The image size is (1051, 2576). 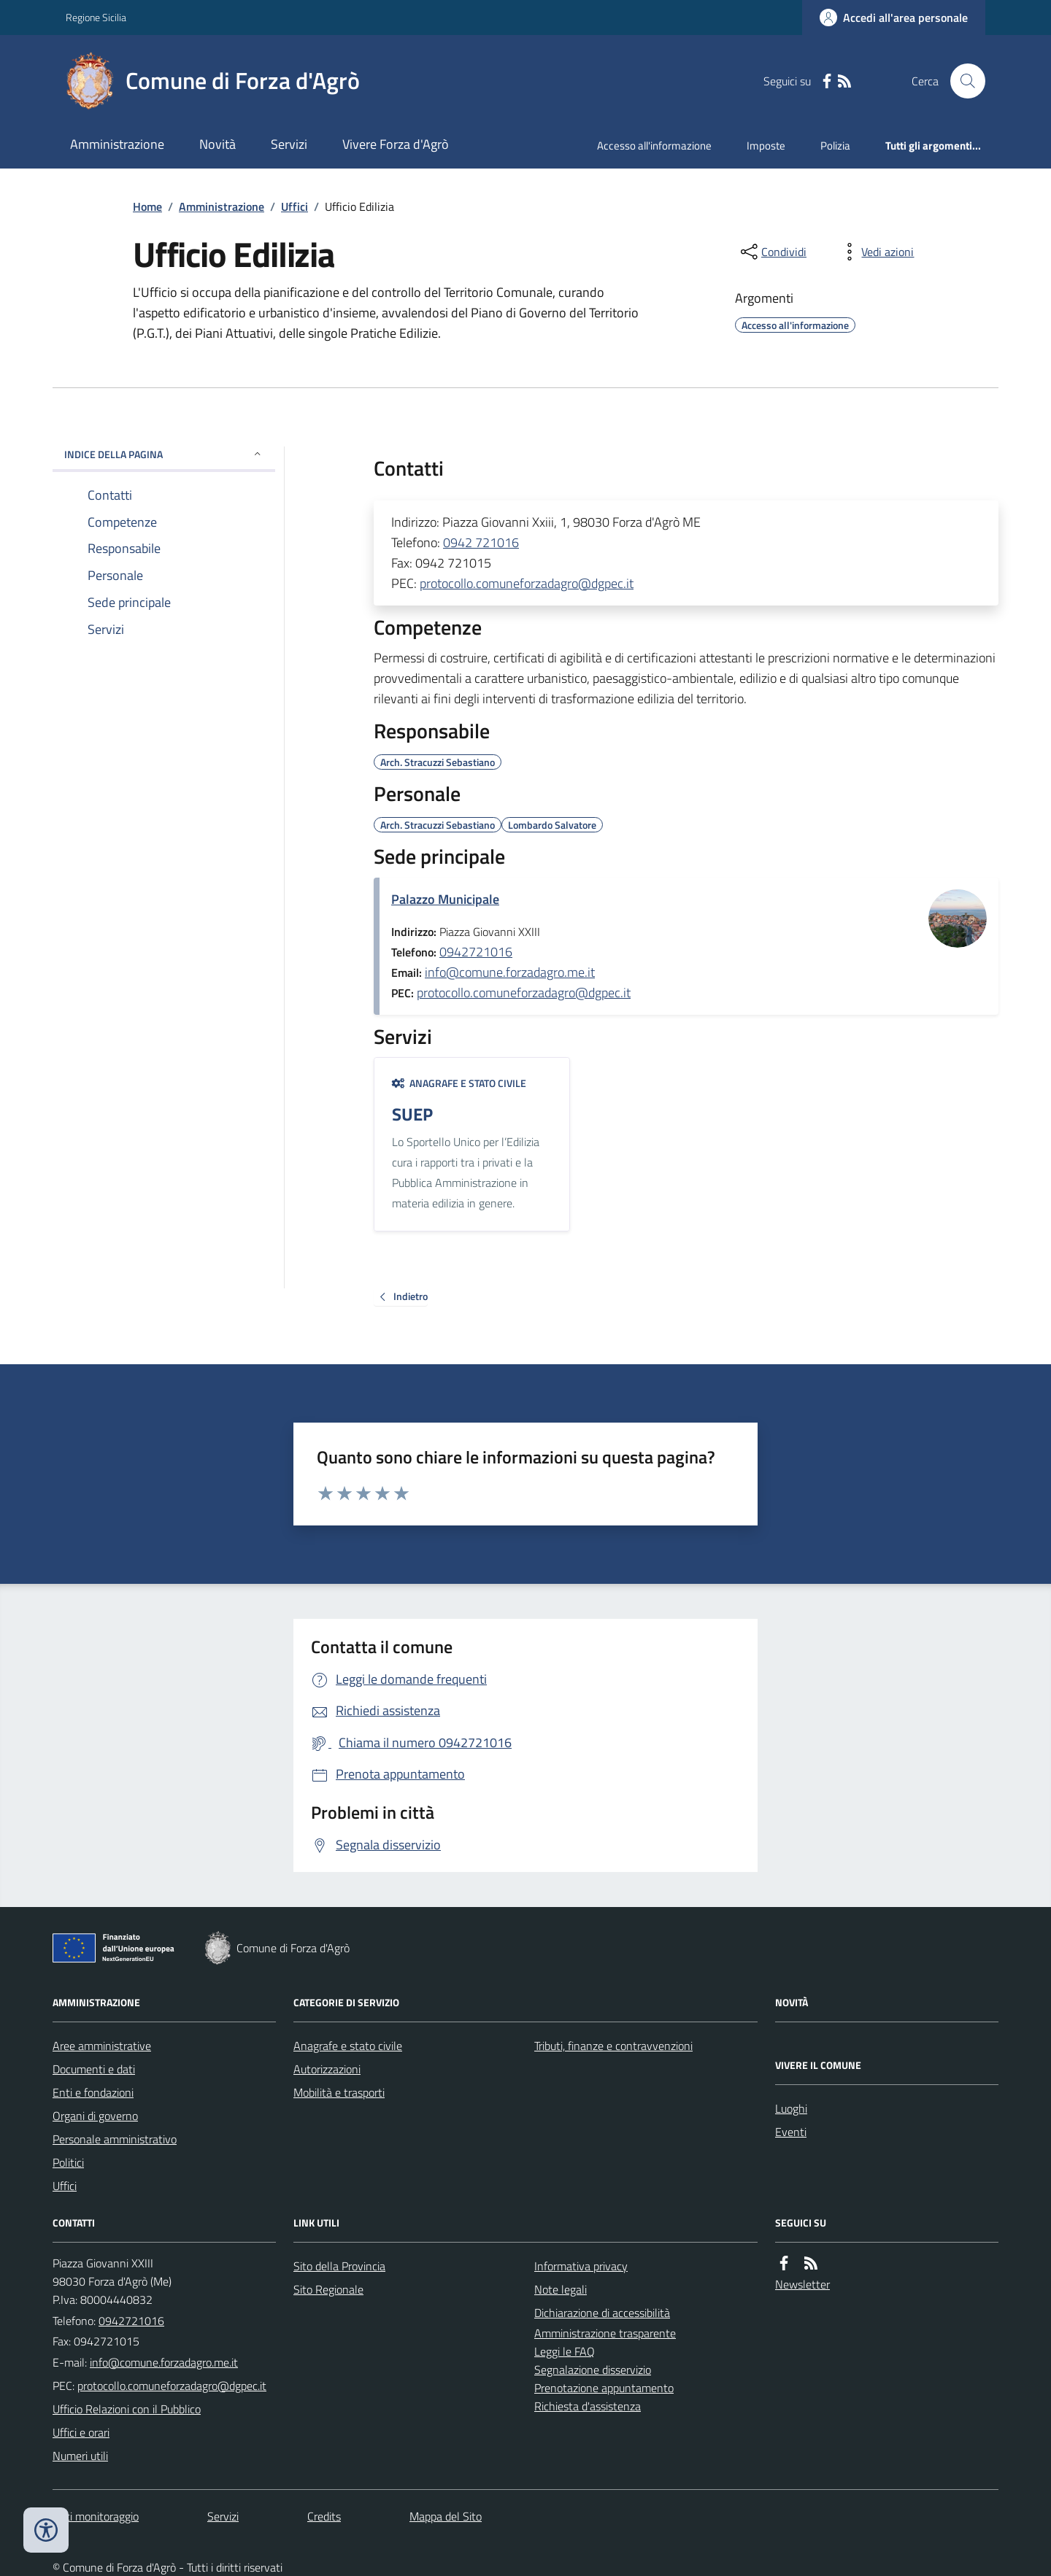 What do you see at coordinates (587, 2406) in the screenshot?
I see `Richiesta d'assistenza` at bounding box center [587, 2406].